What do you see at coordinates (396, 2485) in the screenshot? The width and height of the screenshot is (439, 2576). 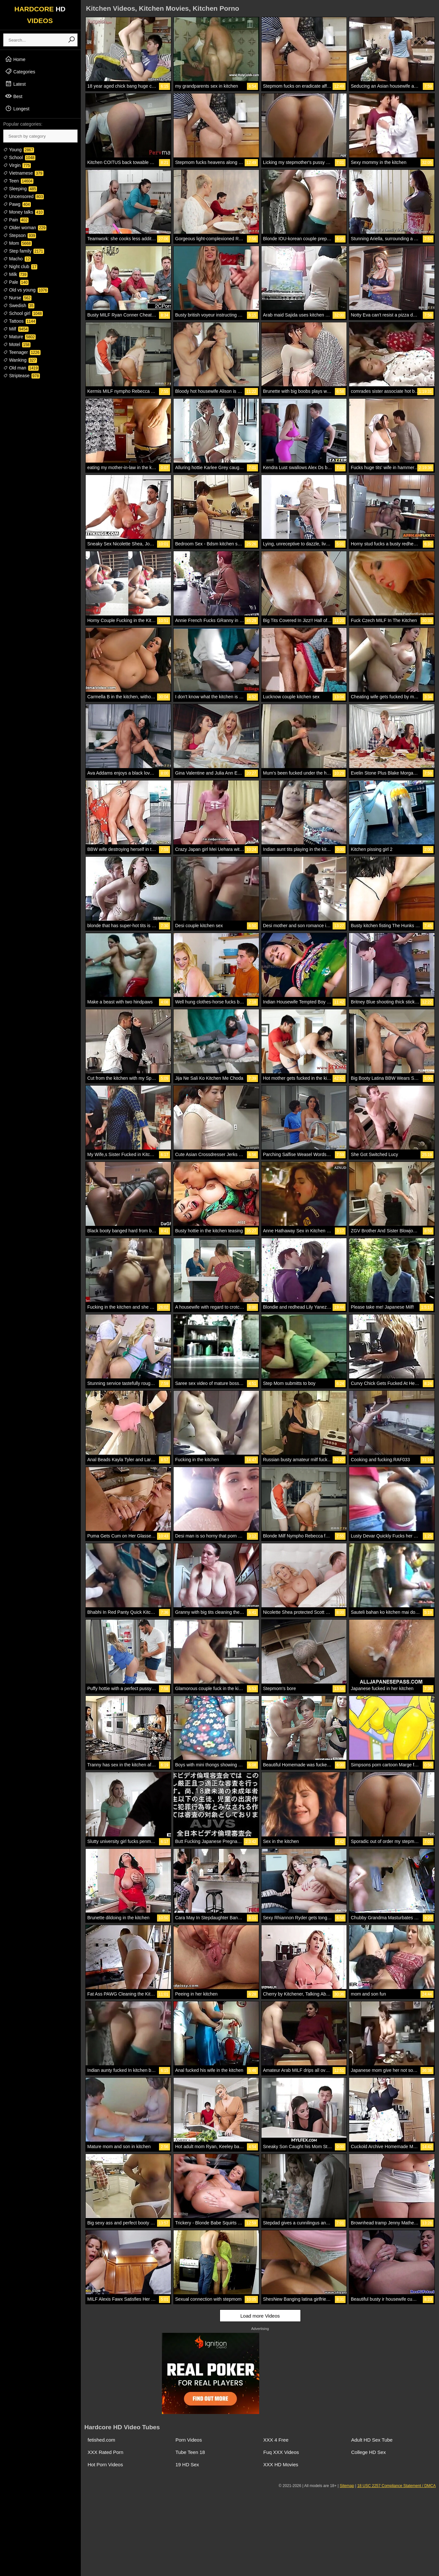 I see `18 USC 2257 Compliance Statement / DMCA` at bounding box center [396, 2485].